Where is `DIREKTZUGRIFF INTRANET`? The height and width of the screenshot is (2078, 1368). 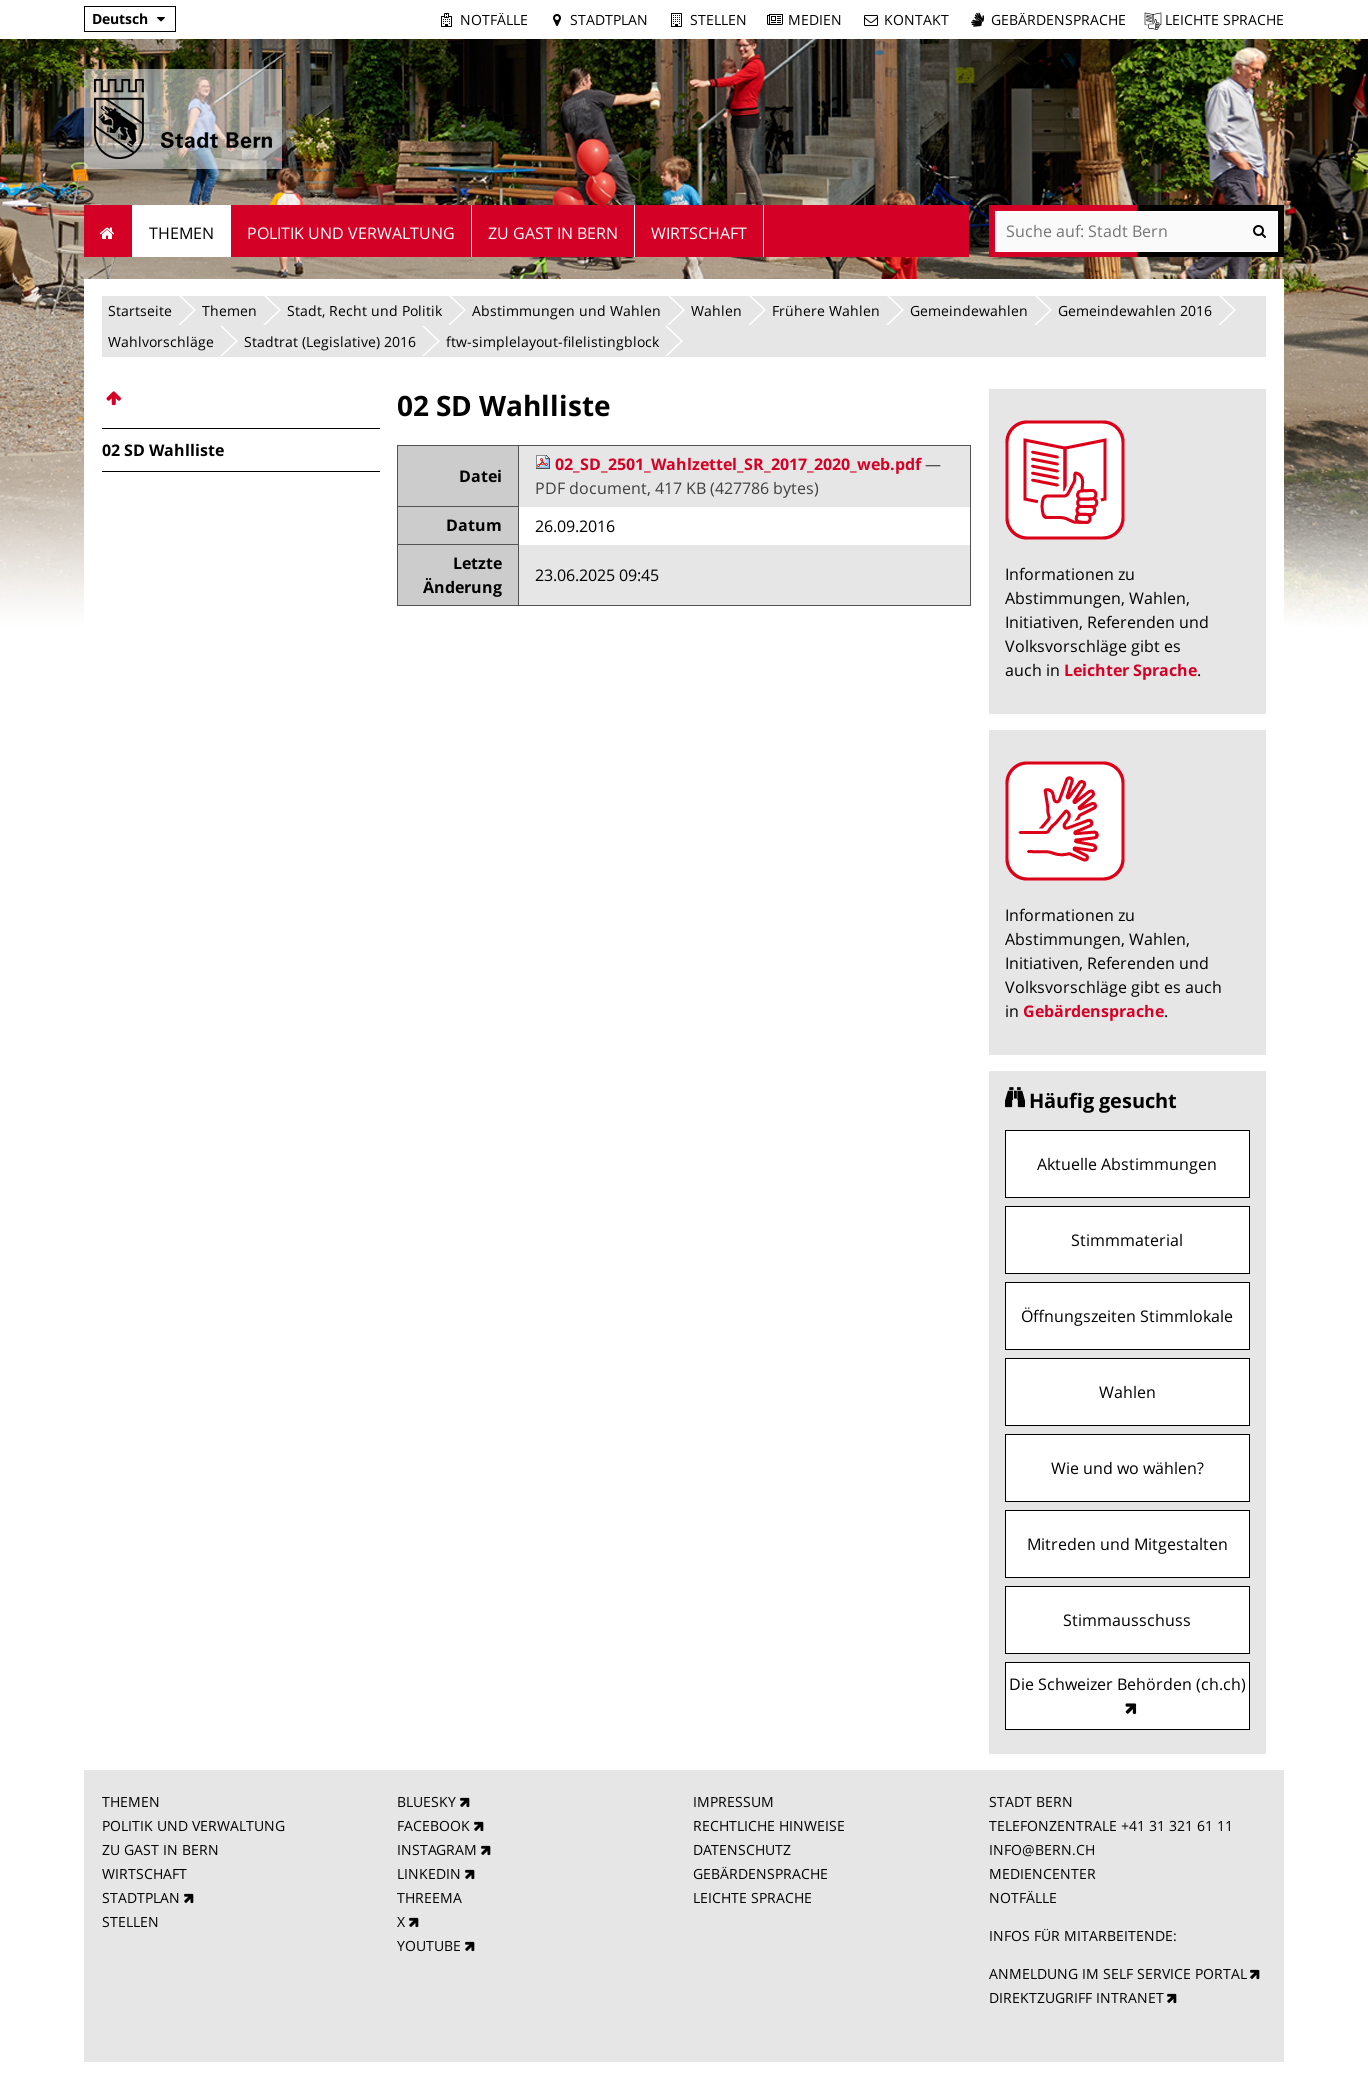
DIREKTZUGRIFF INTRANET is located at coordinates (1076, 1997).